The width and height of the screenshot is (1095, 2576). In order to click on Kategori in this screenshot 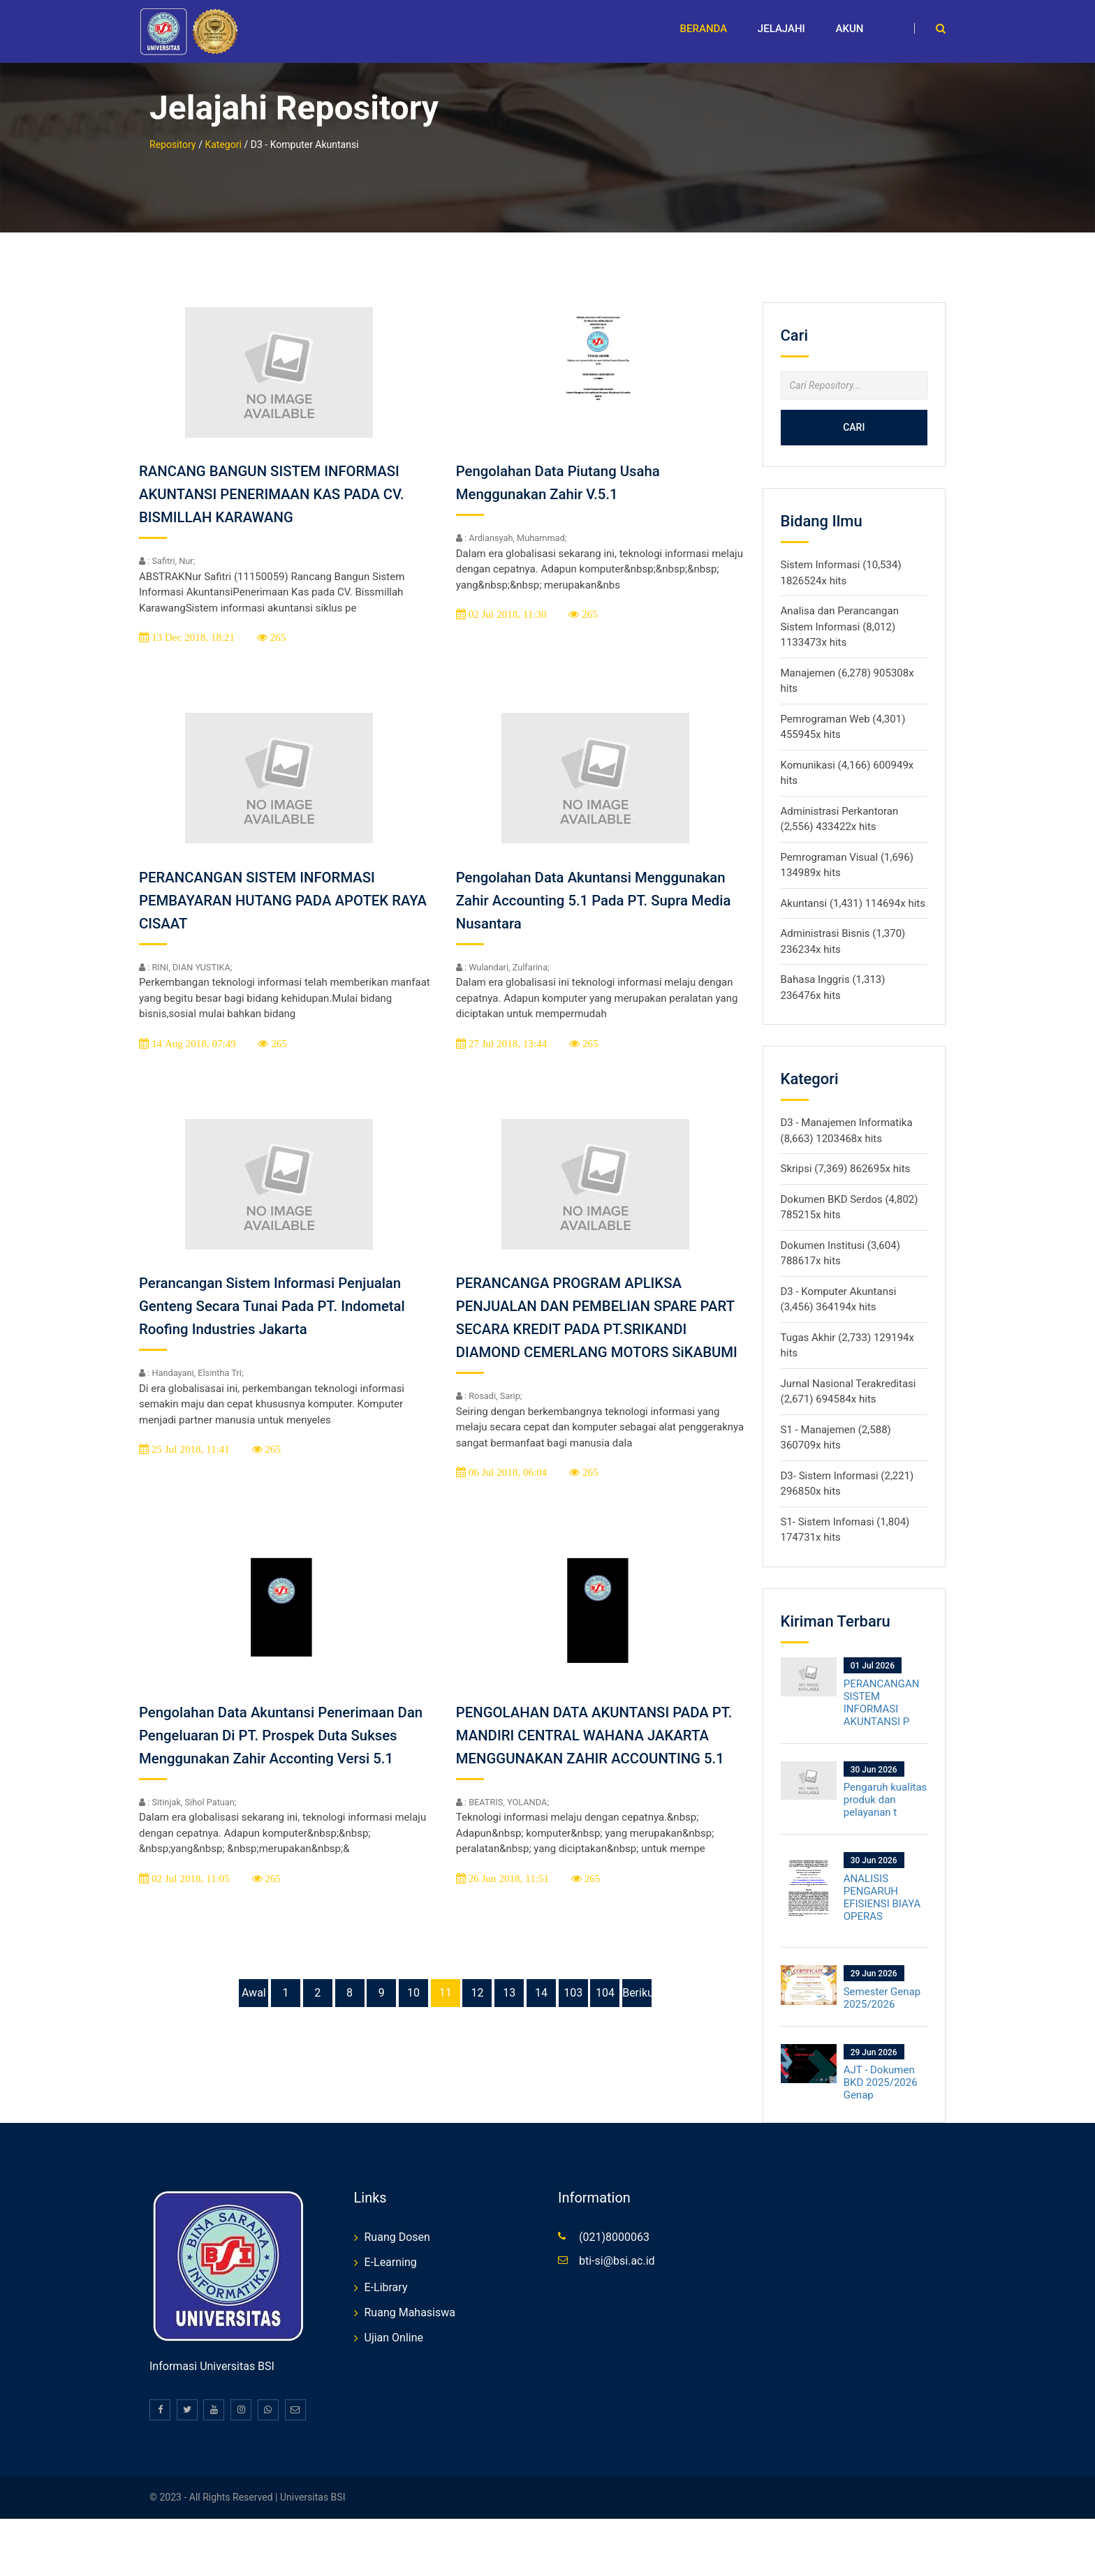, I will do `click(223, 131)`.